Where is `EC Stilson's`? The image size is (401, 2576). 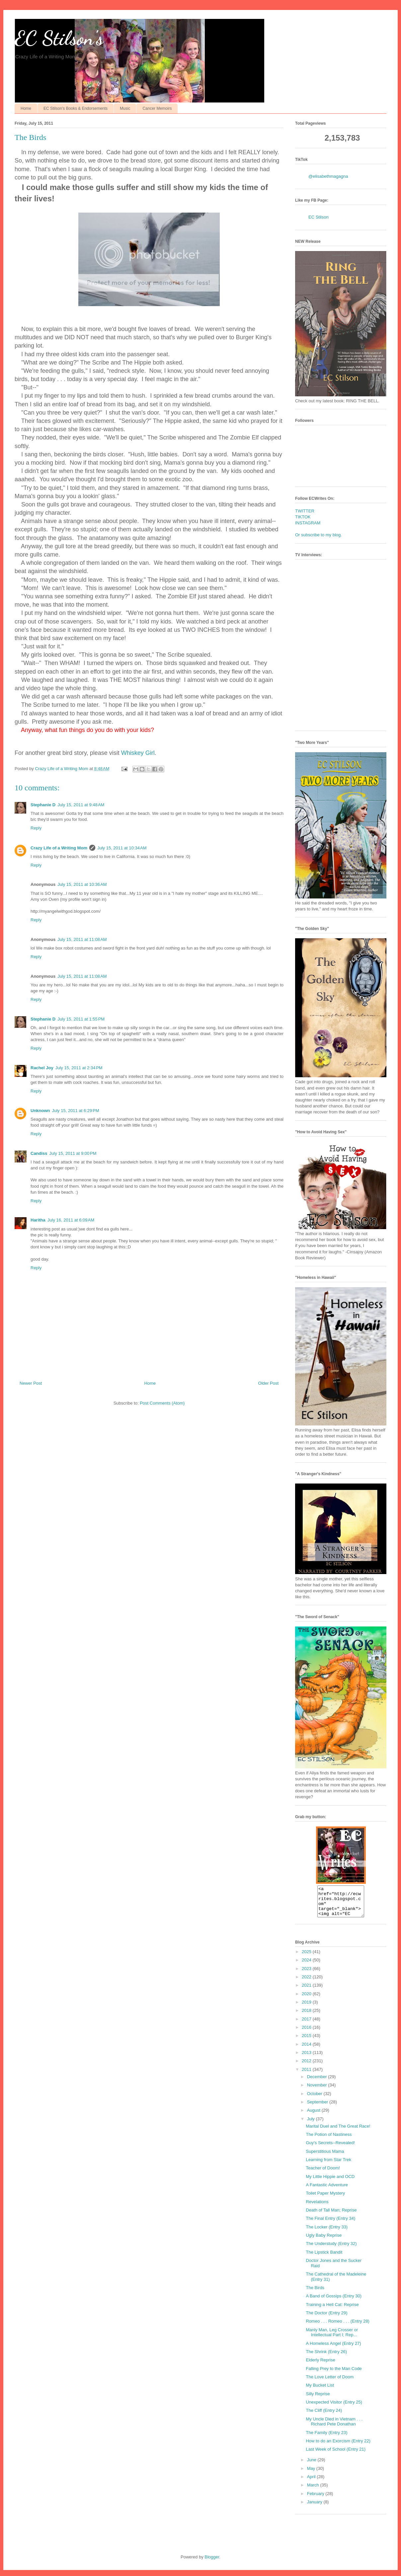
EC Stilson's is located at coordinates (59, 38).